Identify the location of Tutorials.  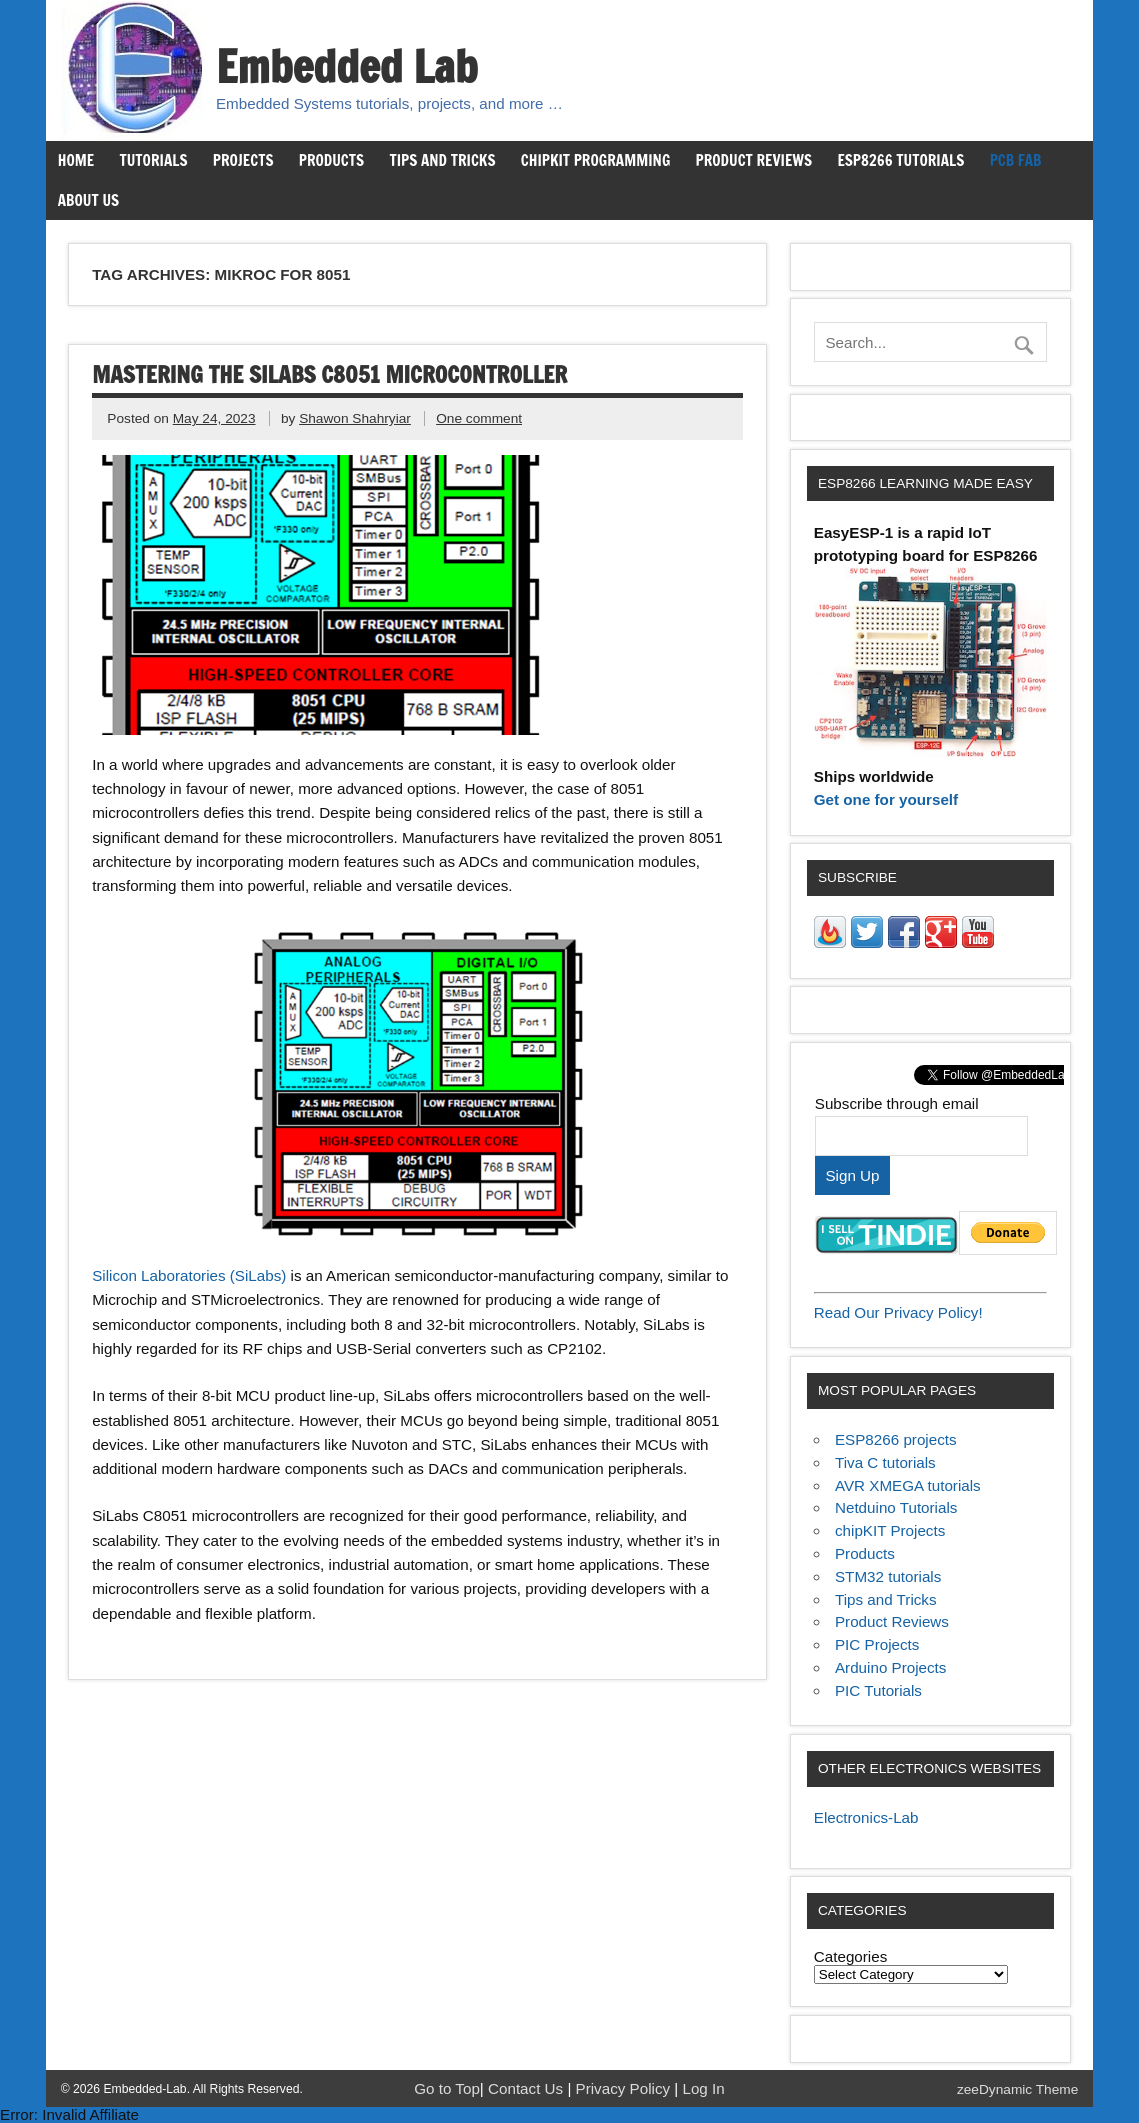
(153, 160).